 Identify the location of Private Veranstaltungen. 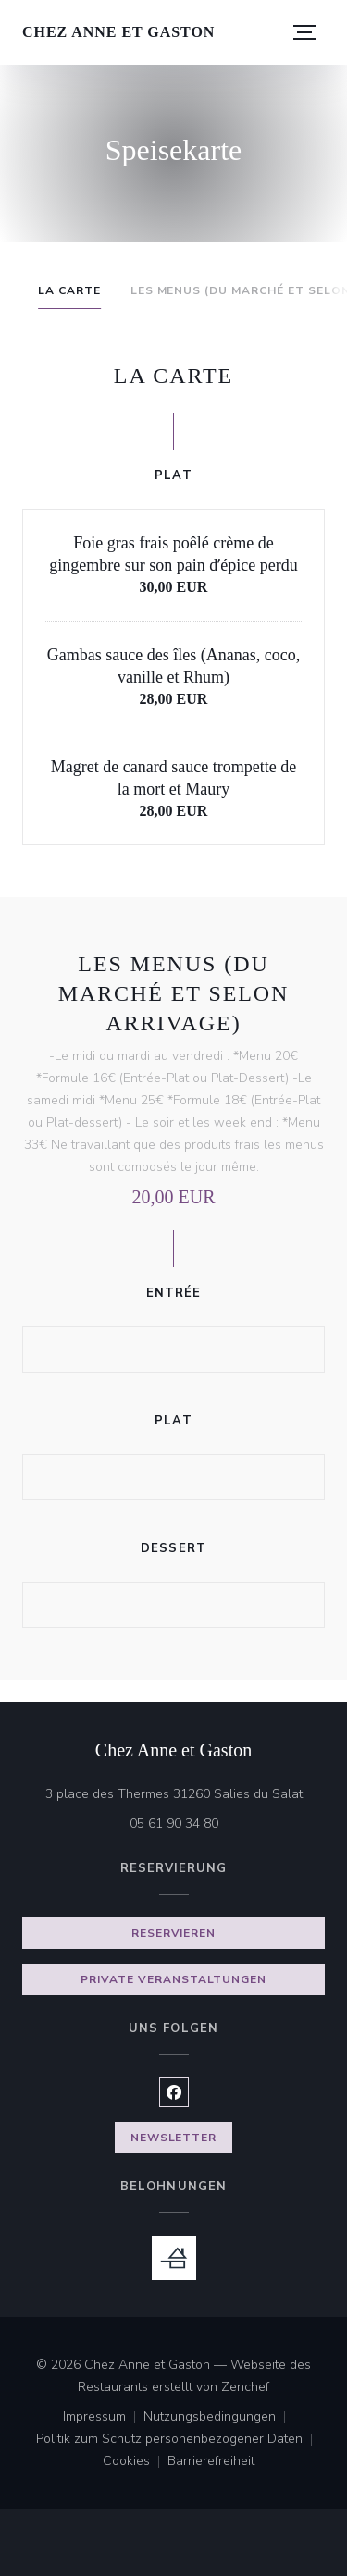
(173, 1979).